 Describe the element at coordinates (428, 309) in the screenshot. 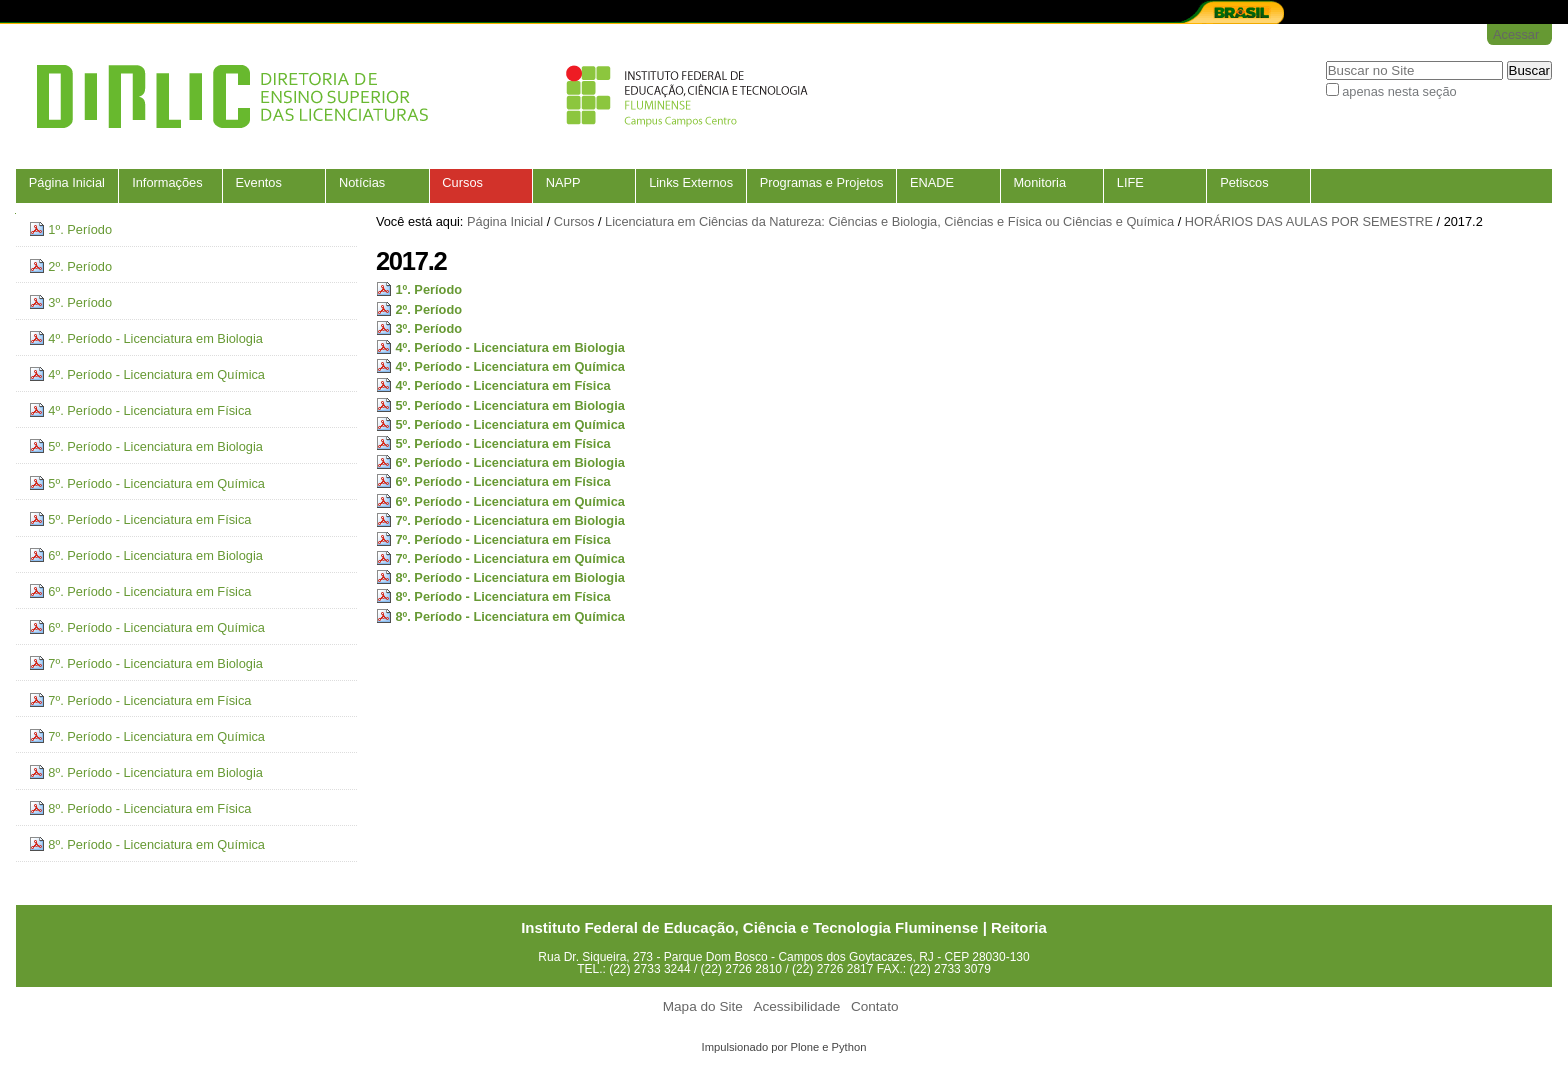

I see `2º. Período` at that location.